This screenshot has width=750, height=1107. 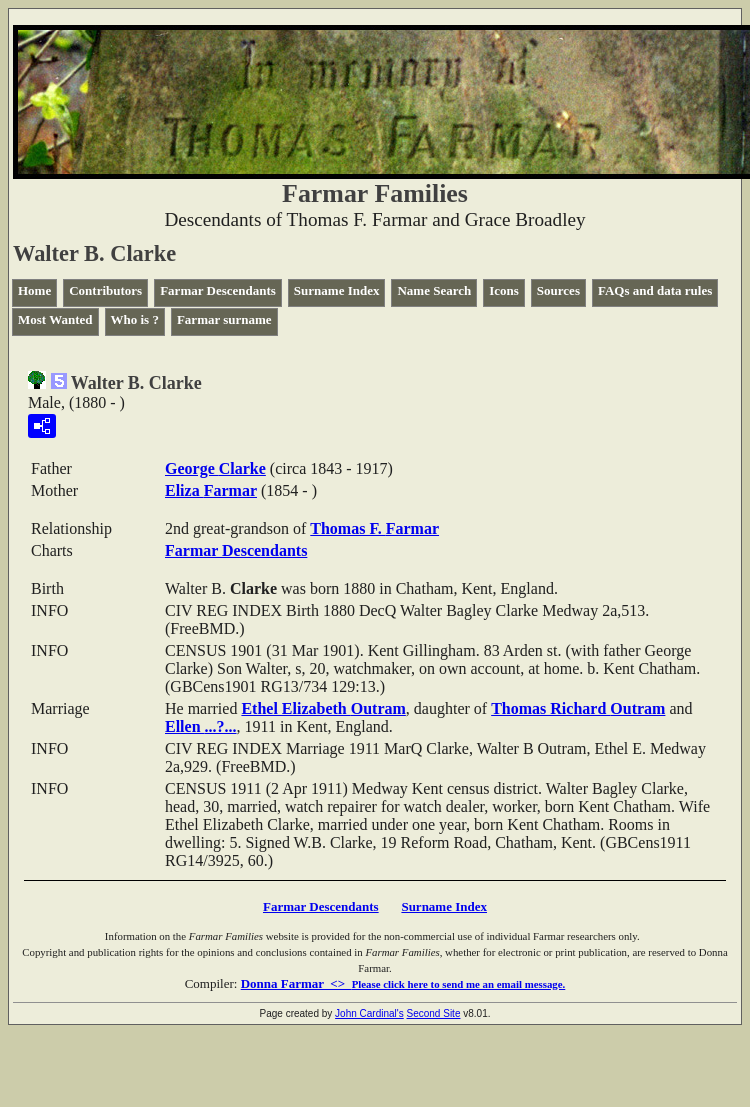 What do you see at coordinates (374, 528) in the screenshot?
I see `Thomas F.` at bounding box center [374, 528].